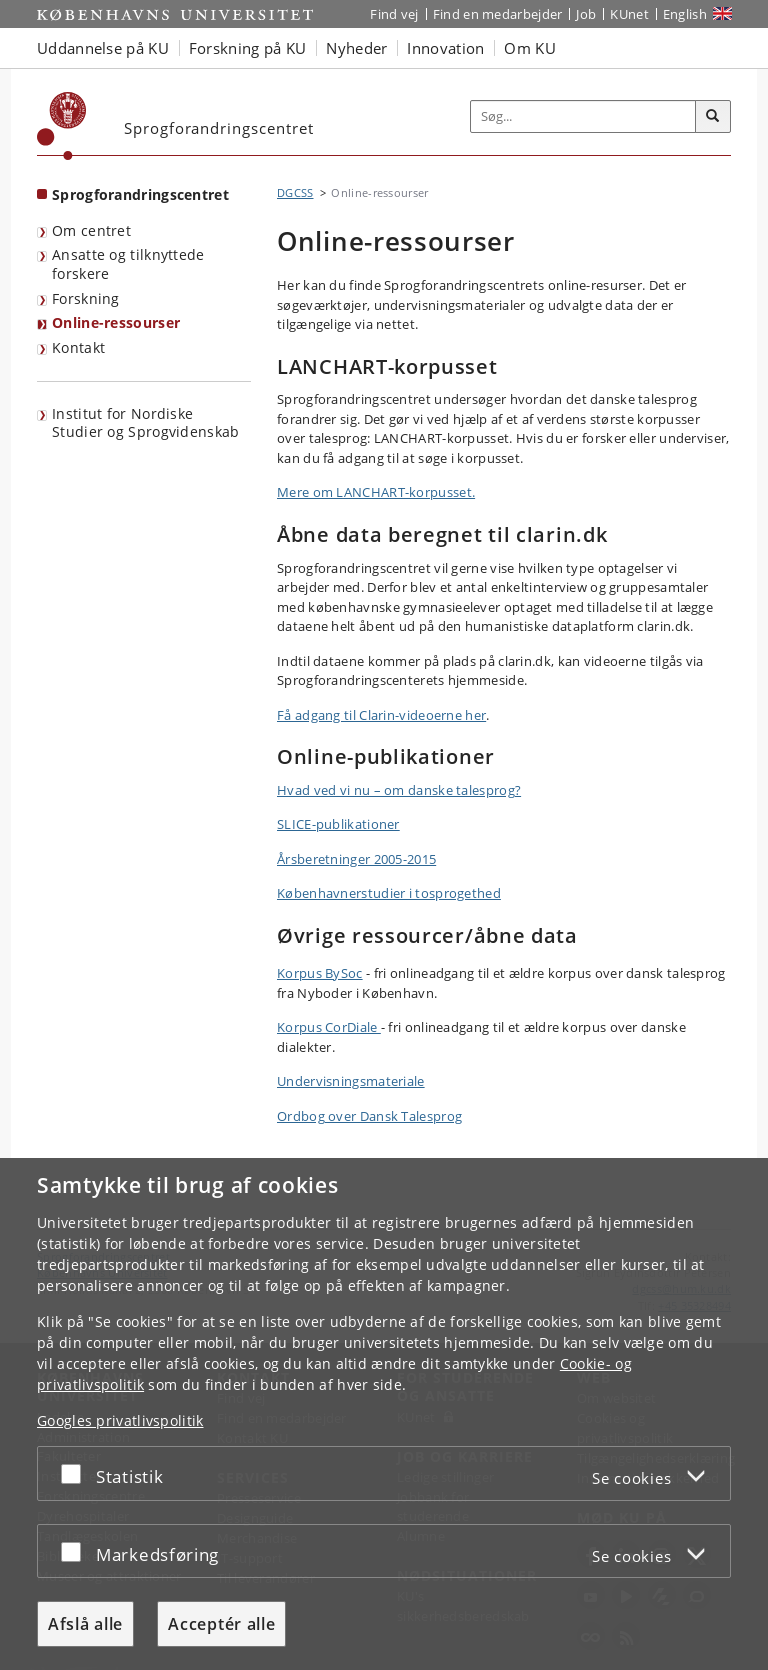 The height and width of the screenshot is (1670, 768). Describe the element at coordinates (120, 1420) in the screenshot. I see `Googles privatlivspolitik` at that location.